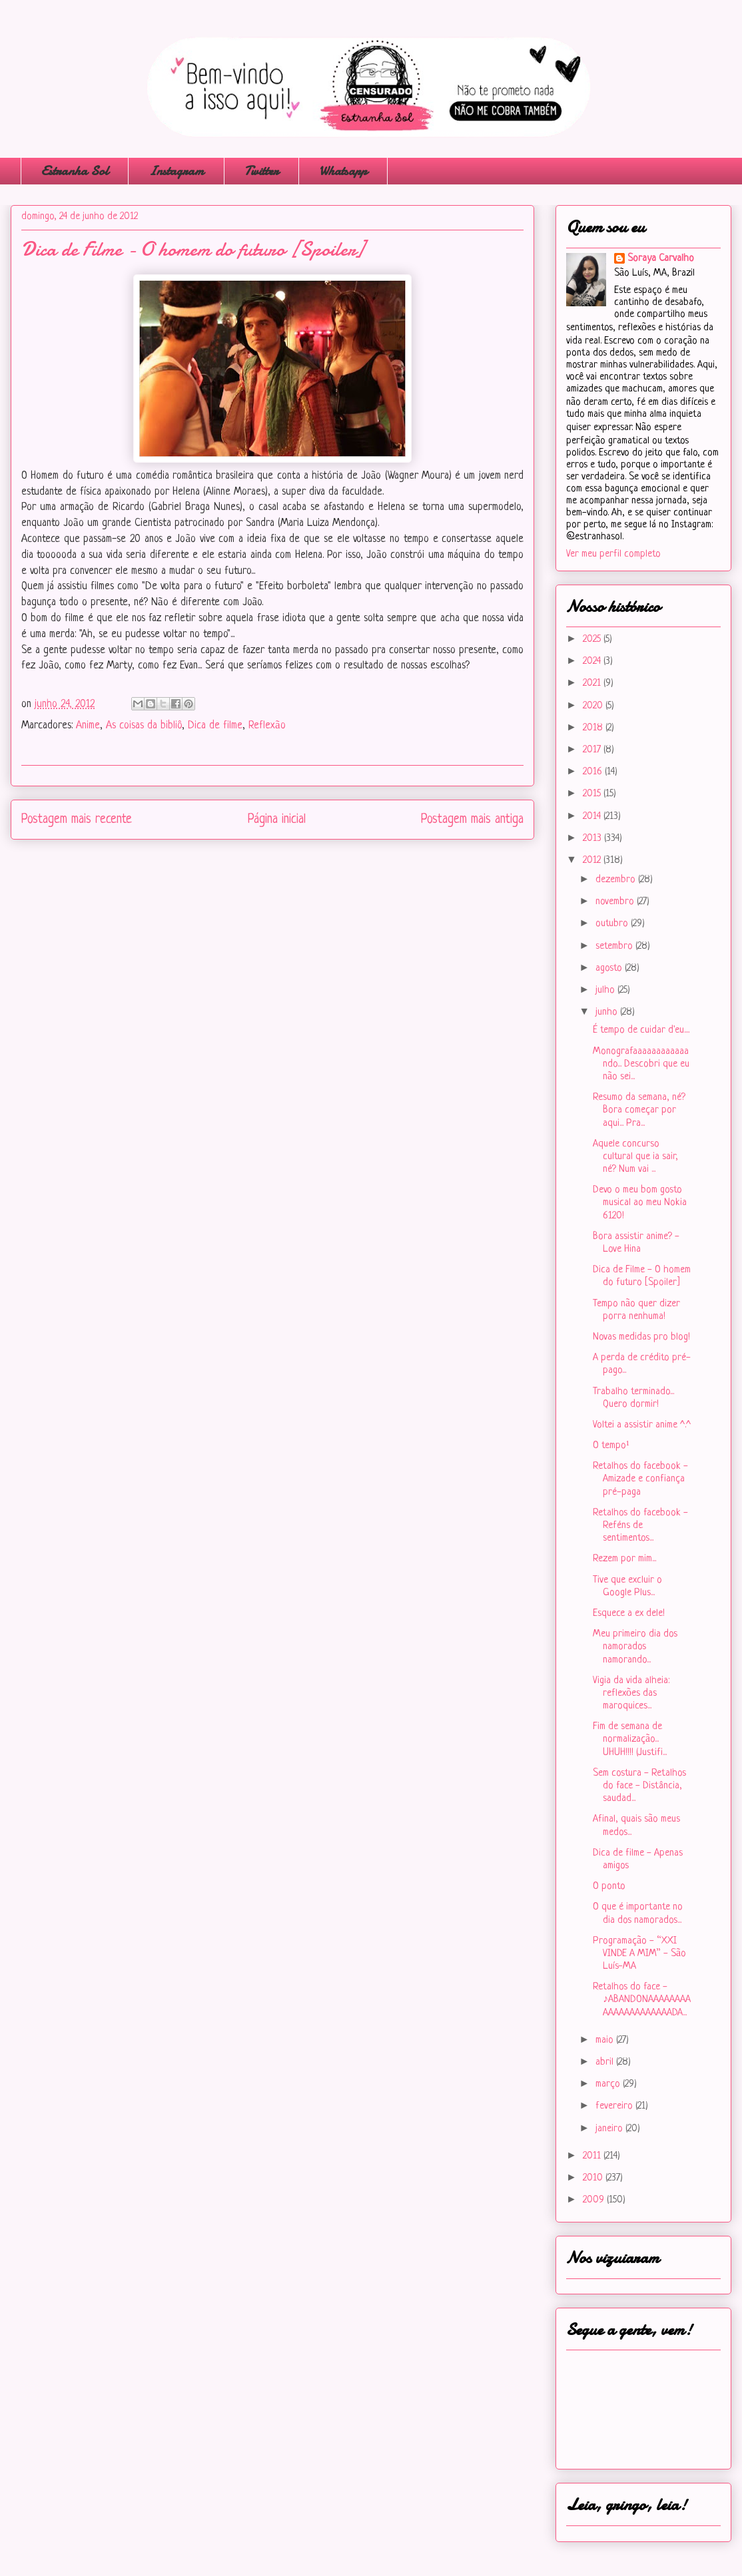 The image size is (742, 2576). I want to click on maio, so click(605, 2040).